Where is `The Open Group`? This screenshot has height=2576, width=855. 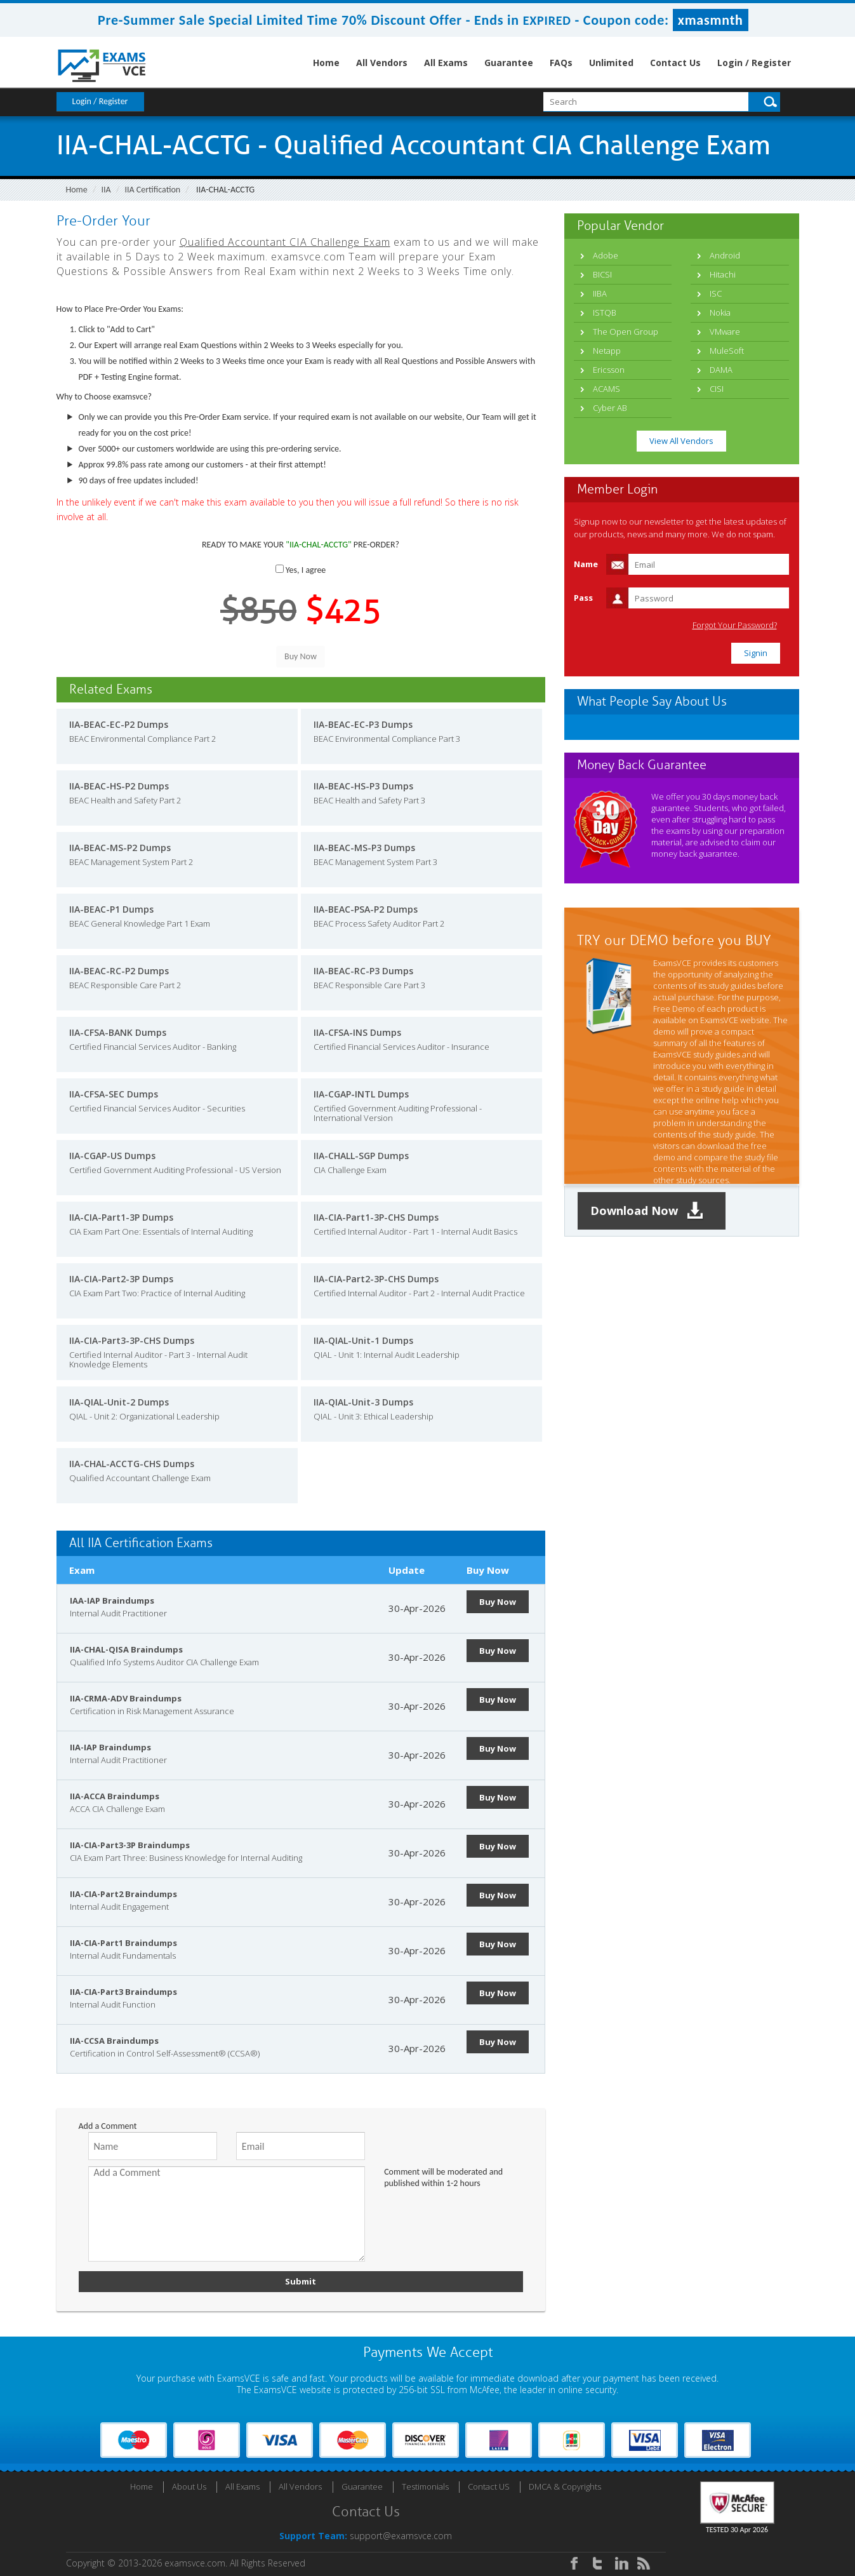
The Open Group is located at coordinates (625, 331).